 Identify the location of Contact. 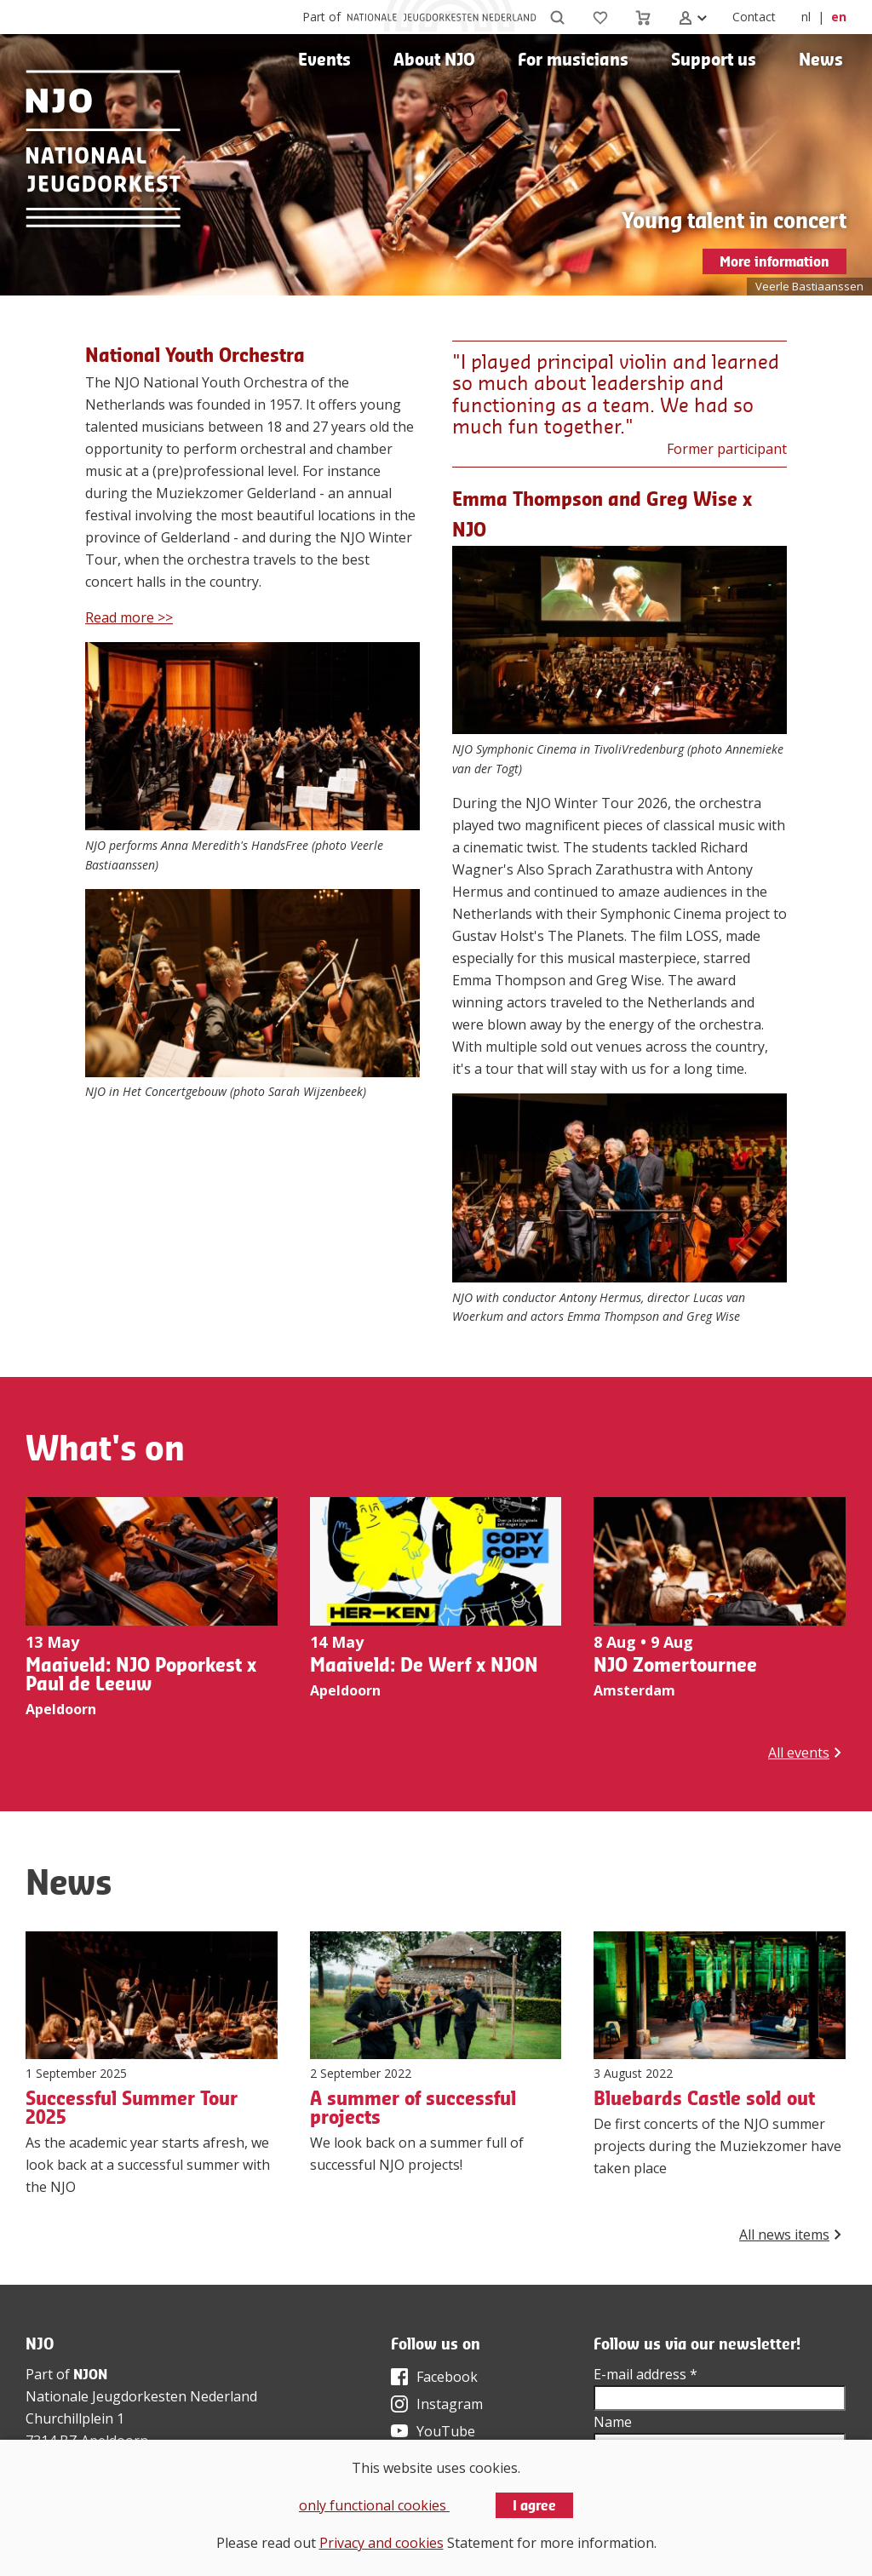
(754, 17).